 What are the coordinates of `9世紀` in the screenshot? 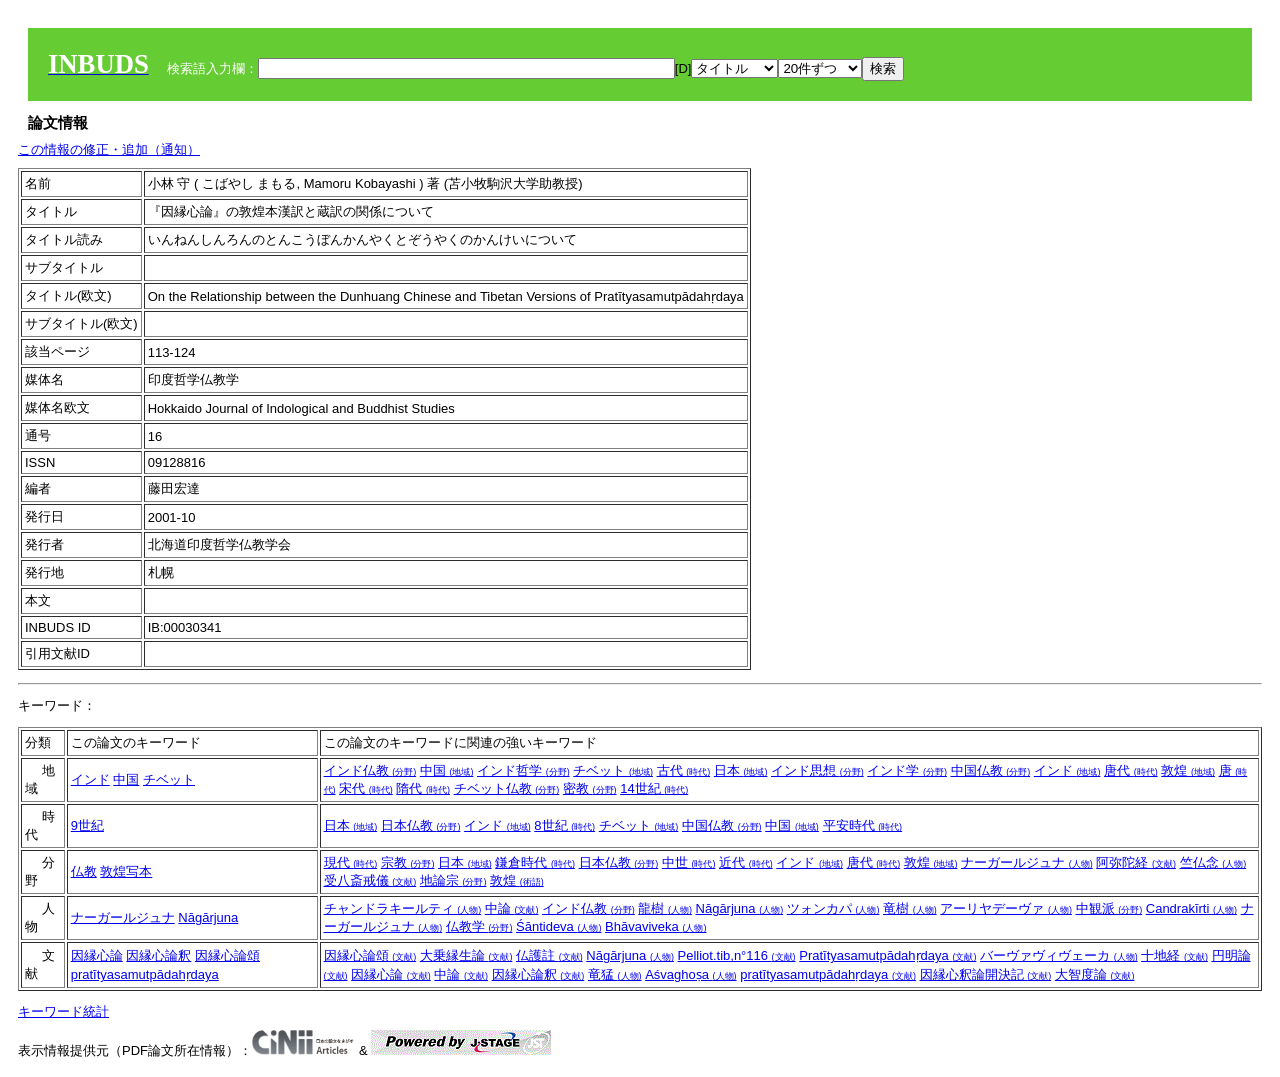 It's located at (87, 825).